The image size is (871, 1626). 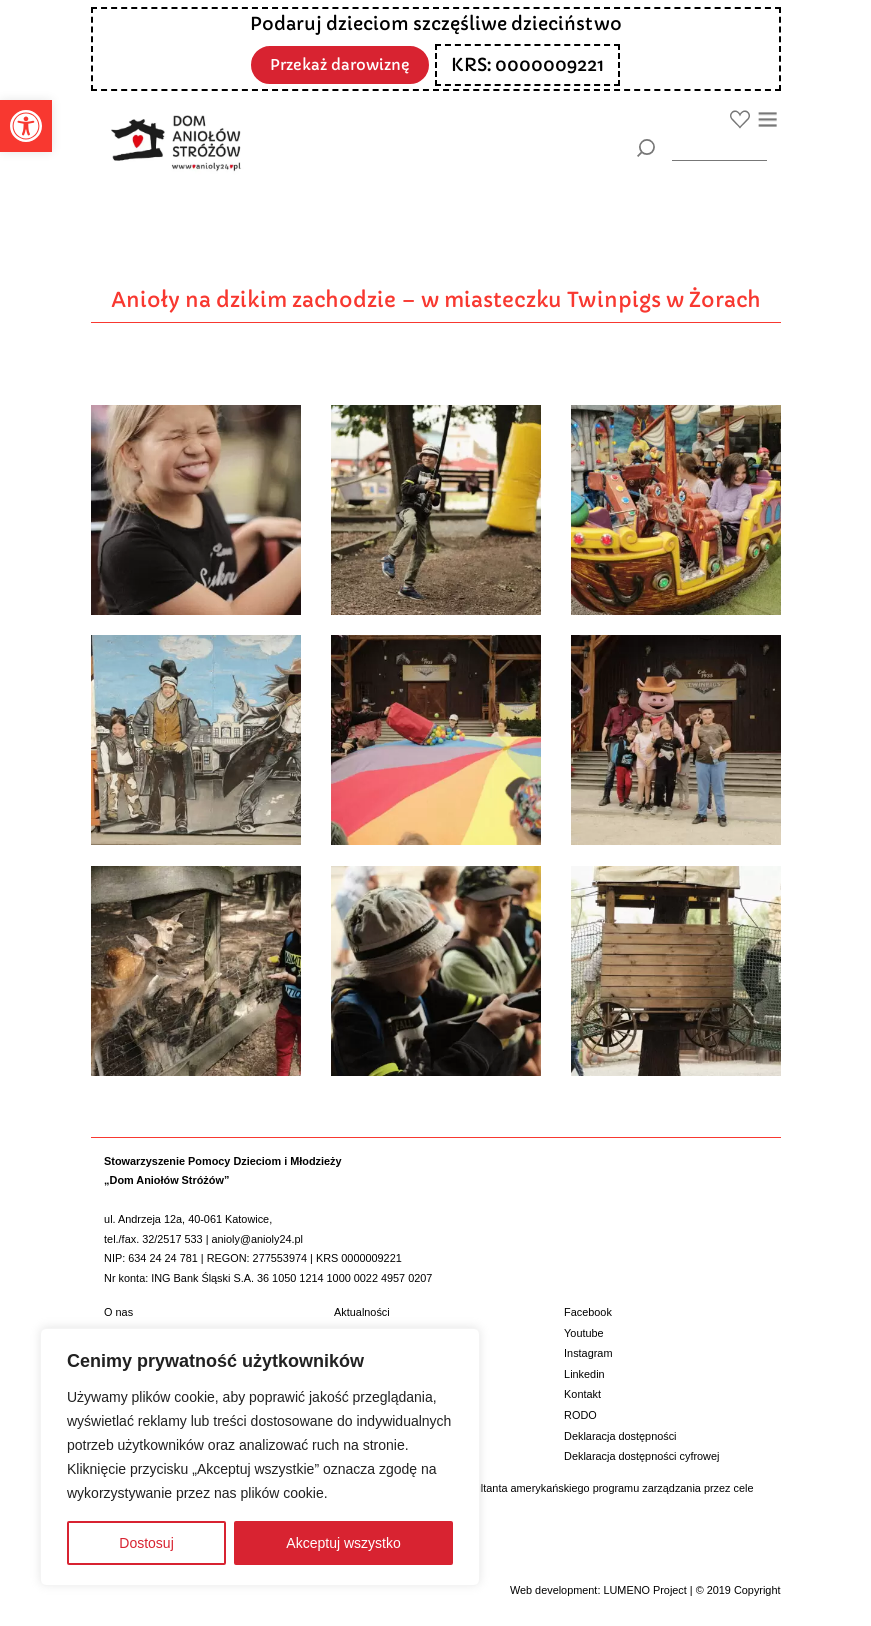 I want to click on Akceptuj wszystko, so click(x=343, y=1543).